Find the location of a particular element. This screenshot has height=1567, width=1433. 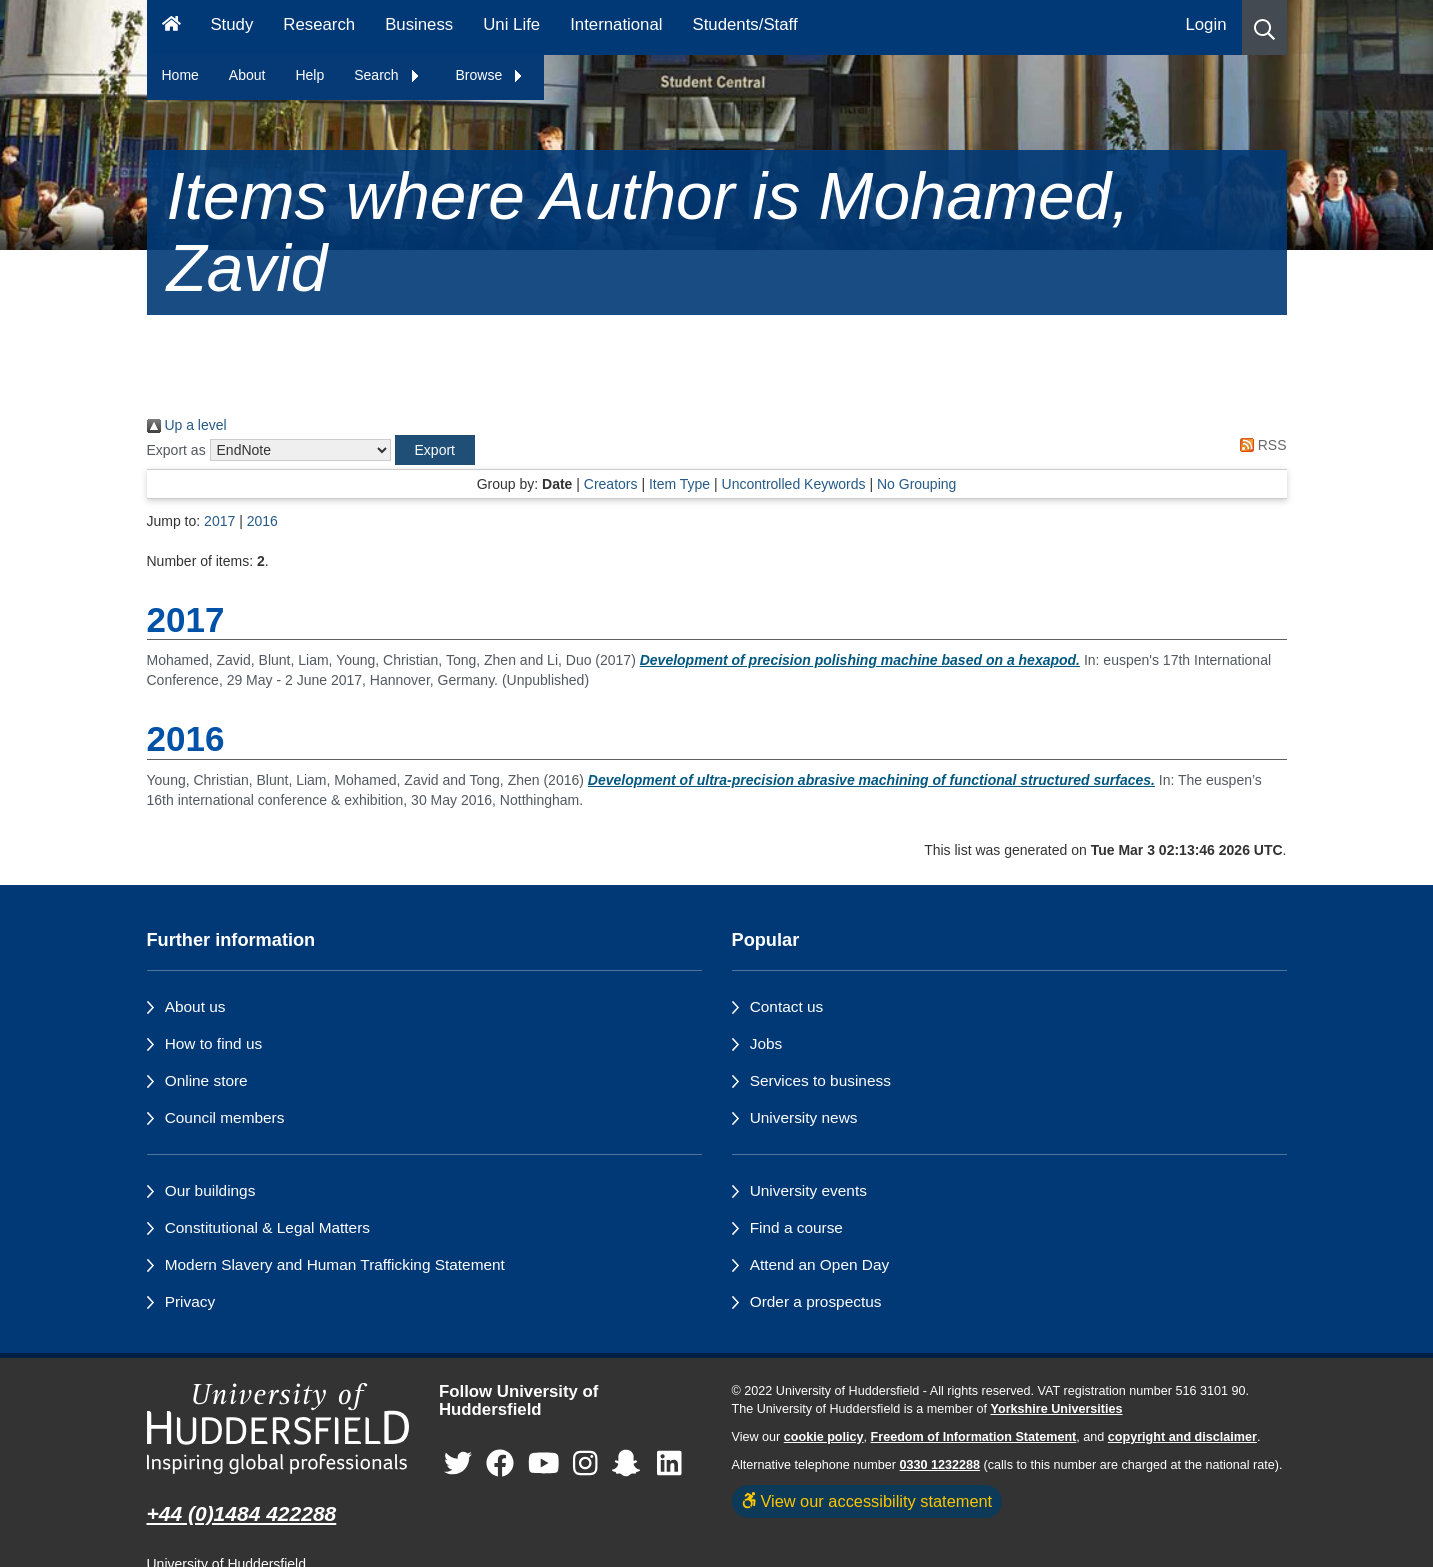

Uni Life is located at coordinates (511, 24).